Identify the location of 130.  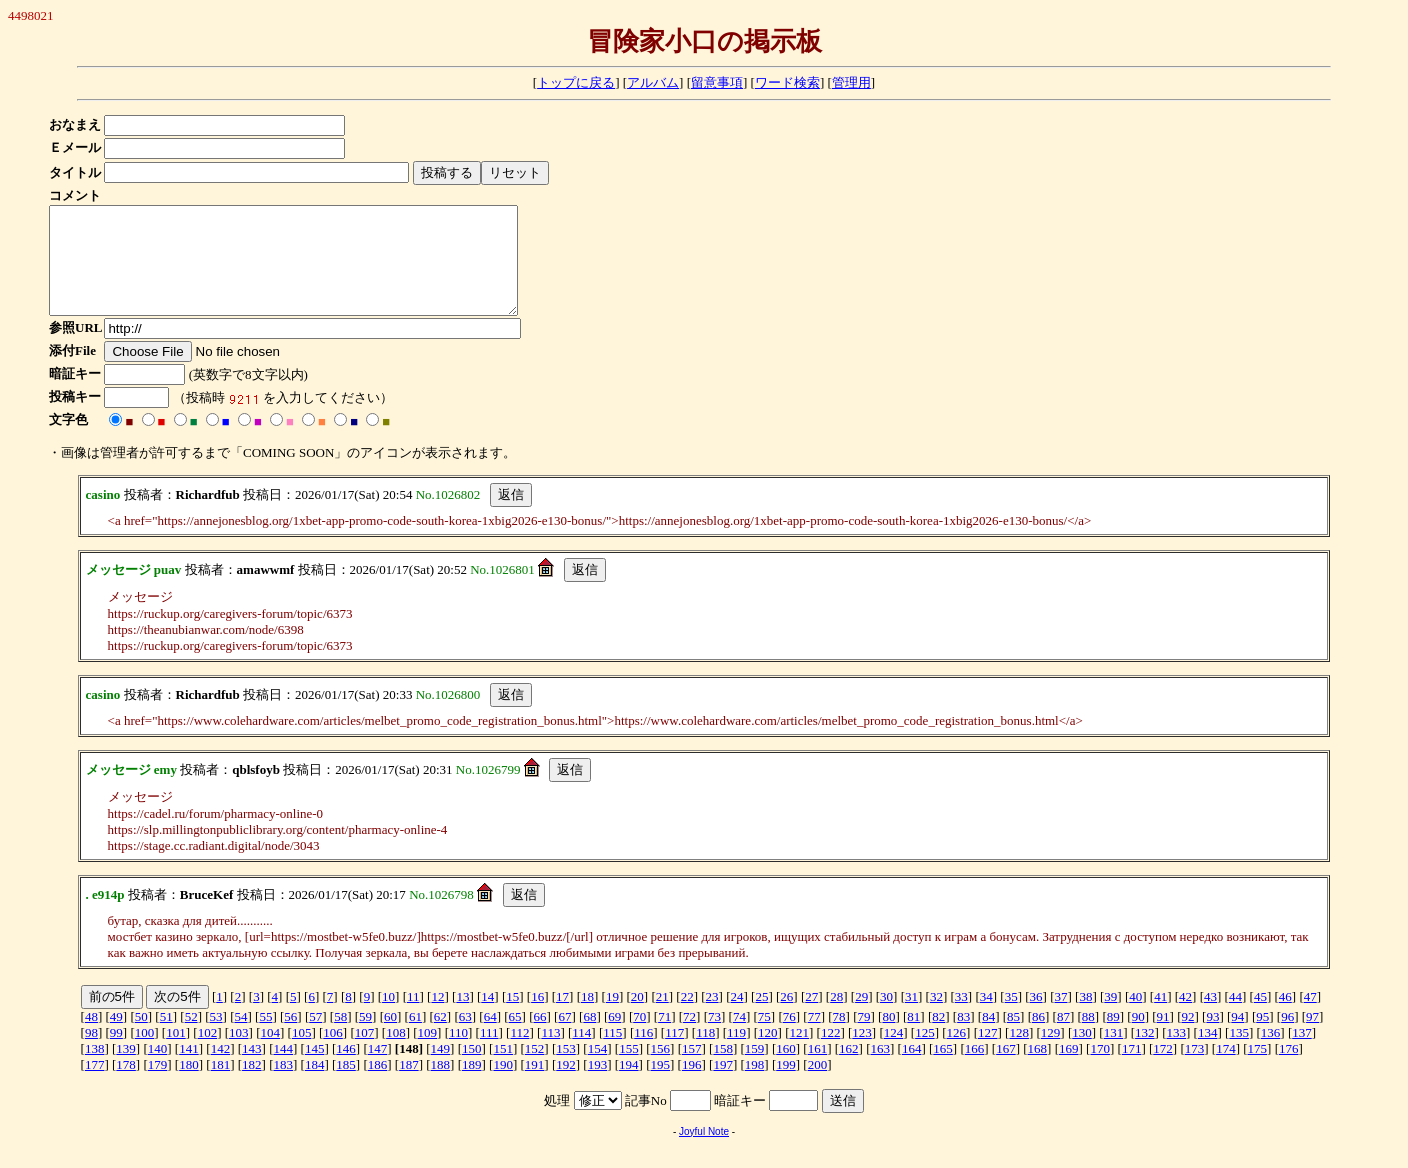
(1082, 1053).